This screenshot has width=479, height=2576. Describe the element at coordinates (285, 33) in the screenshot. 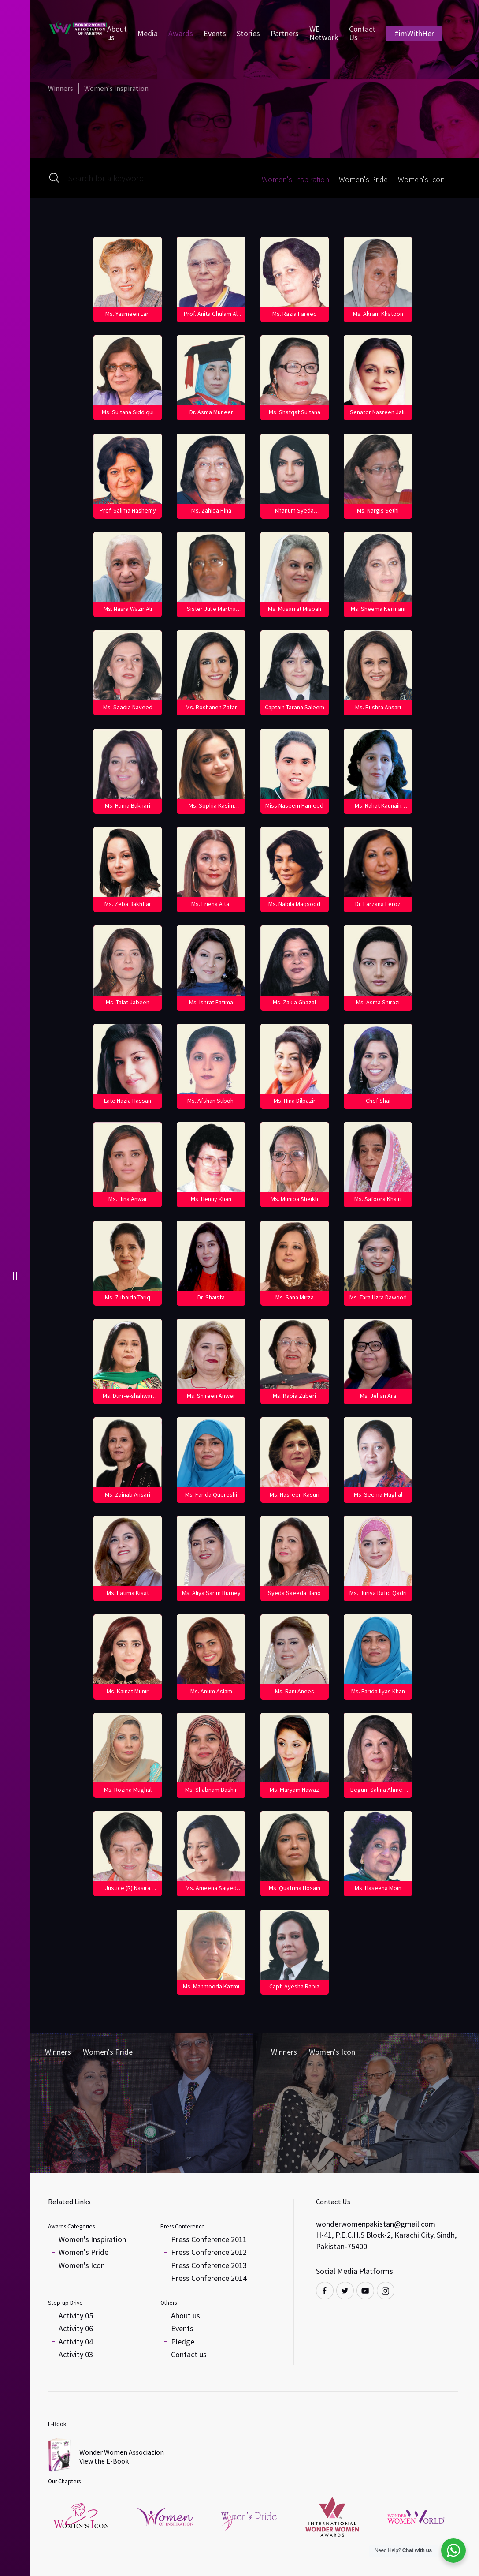

I see `Partners` at that location.